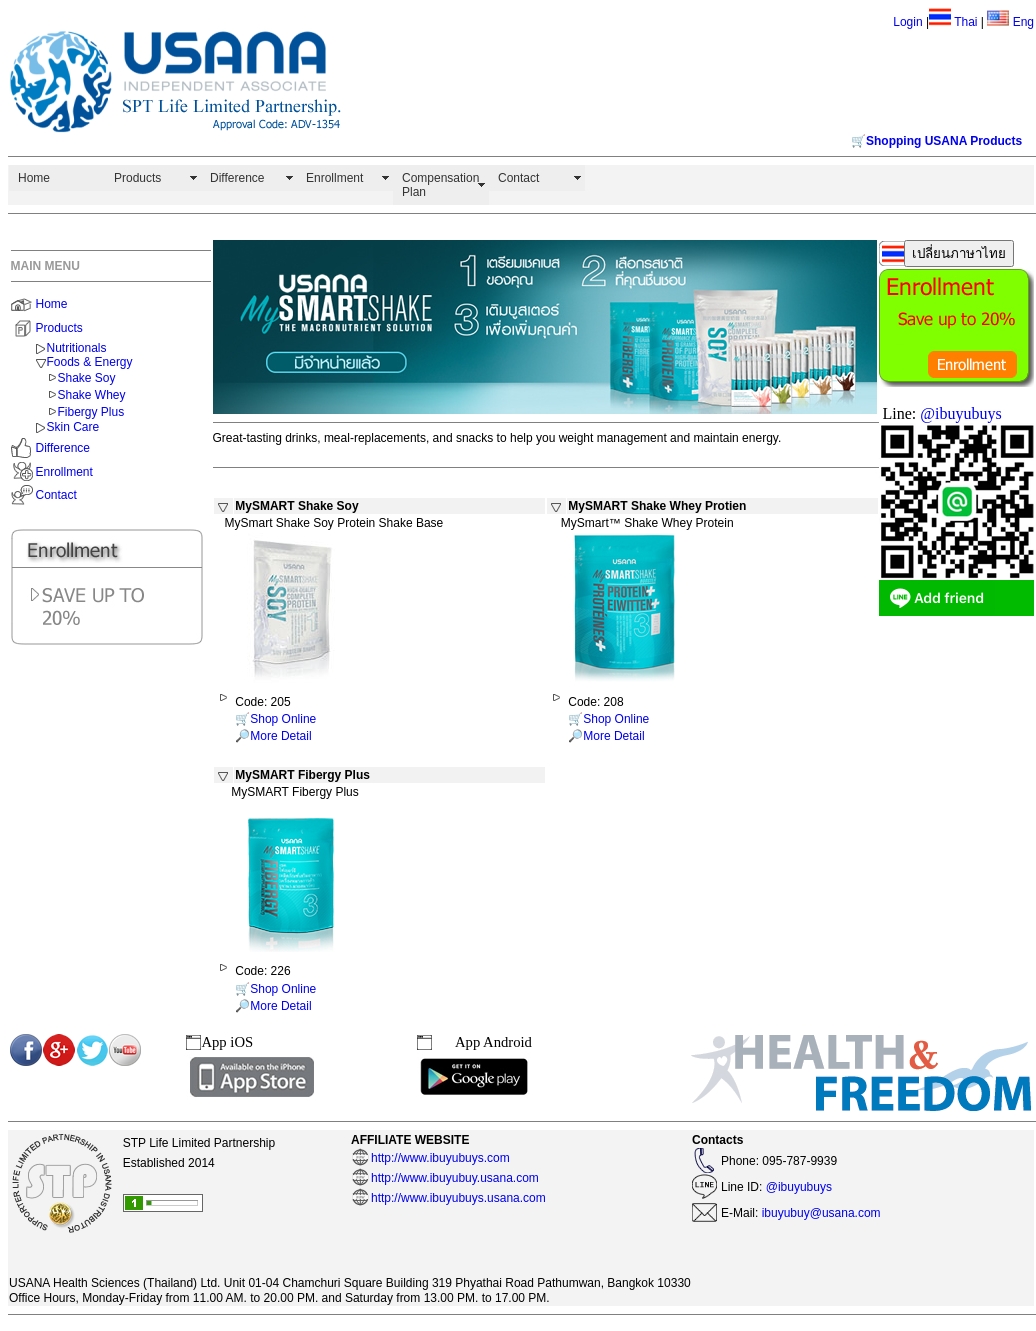  What do you see at coordinates (1010, 22) in the screenshot?
I see `Eng` at bounding box center [1010, 22].